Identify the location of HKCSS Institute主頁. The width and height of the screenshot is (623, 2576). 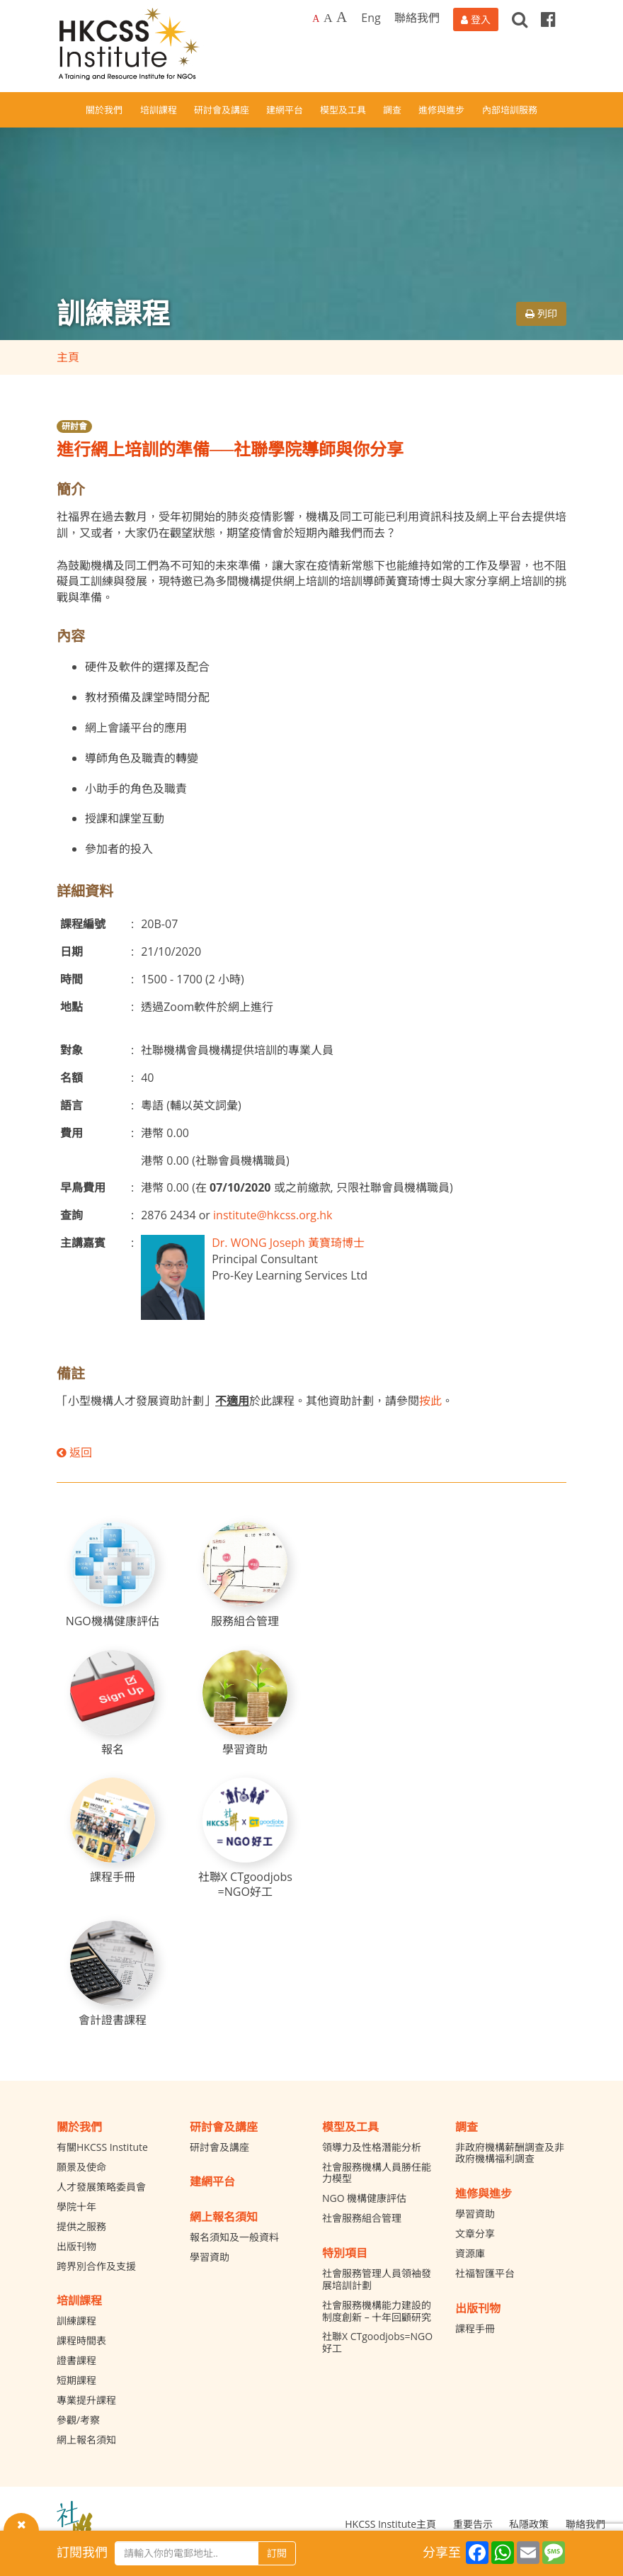
(390, 2524).